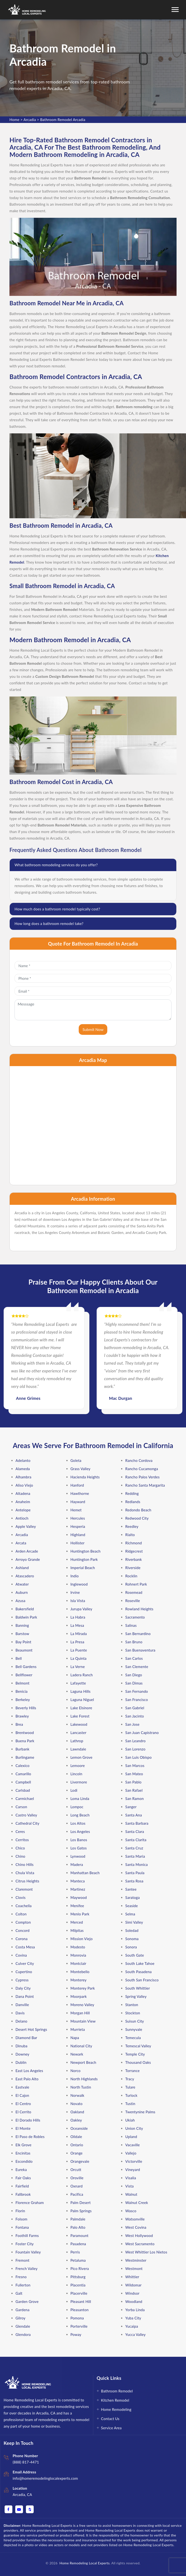 Image resolution: width=186 pixels, height=2576 pixels. I want to click on French Valley, so click(27, 2268).